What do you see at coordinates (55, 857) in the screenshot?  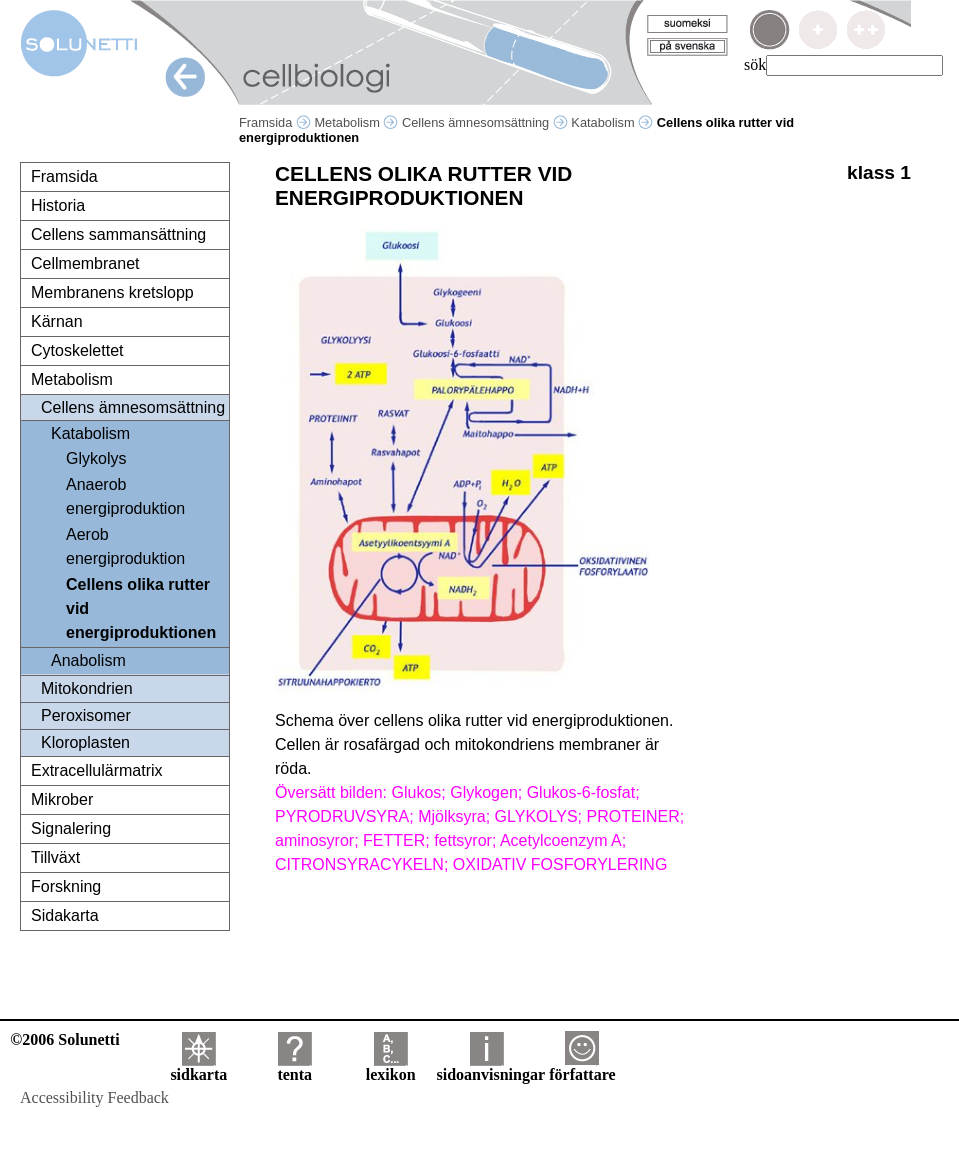 I see `Tillväxt` at bounding box center [55, 857].